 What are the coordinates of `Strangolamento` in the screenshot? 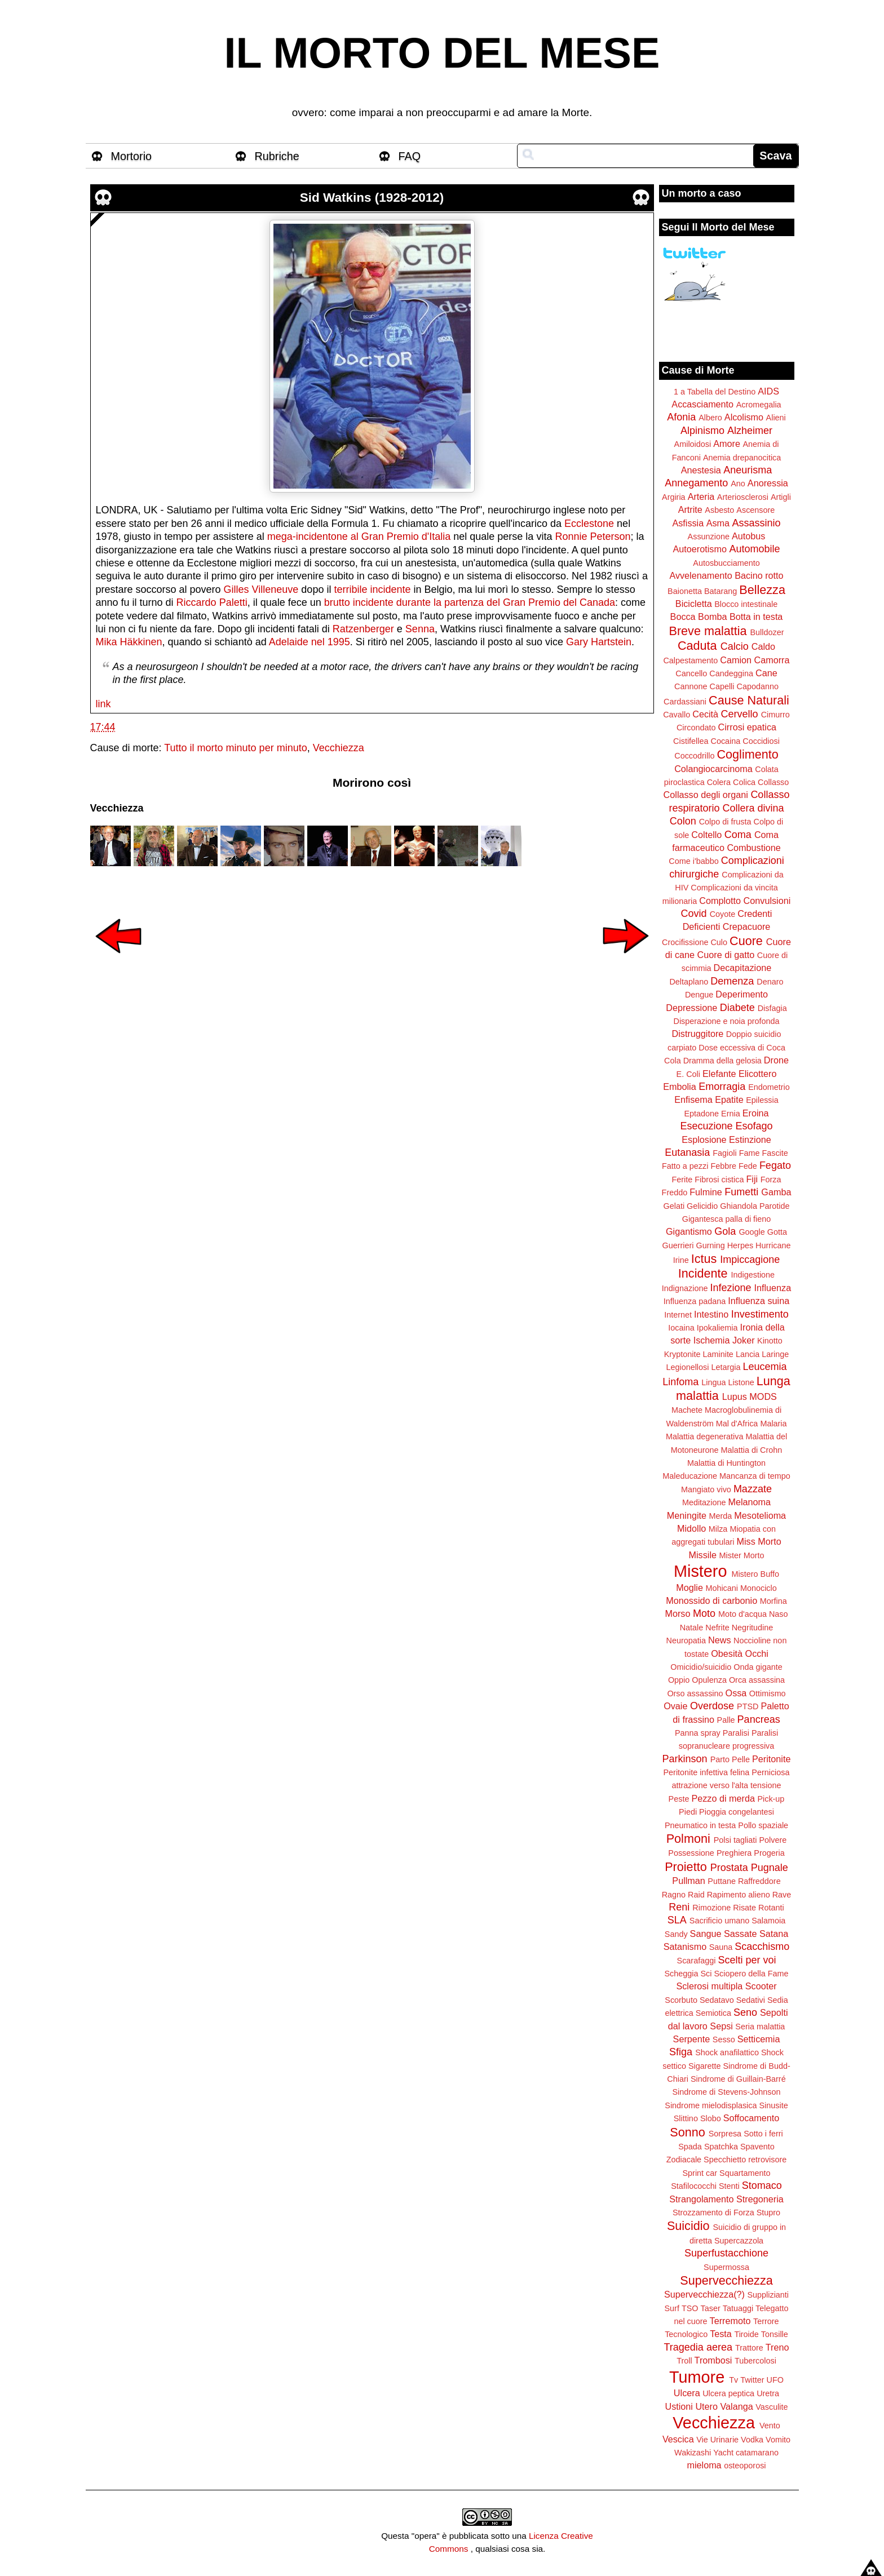 It's located at (701, 2199).